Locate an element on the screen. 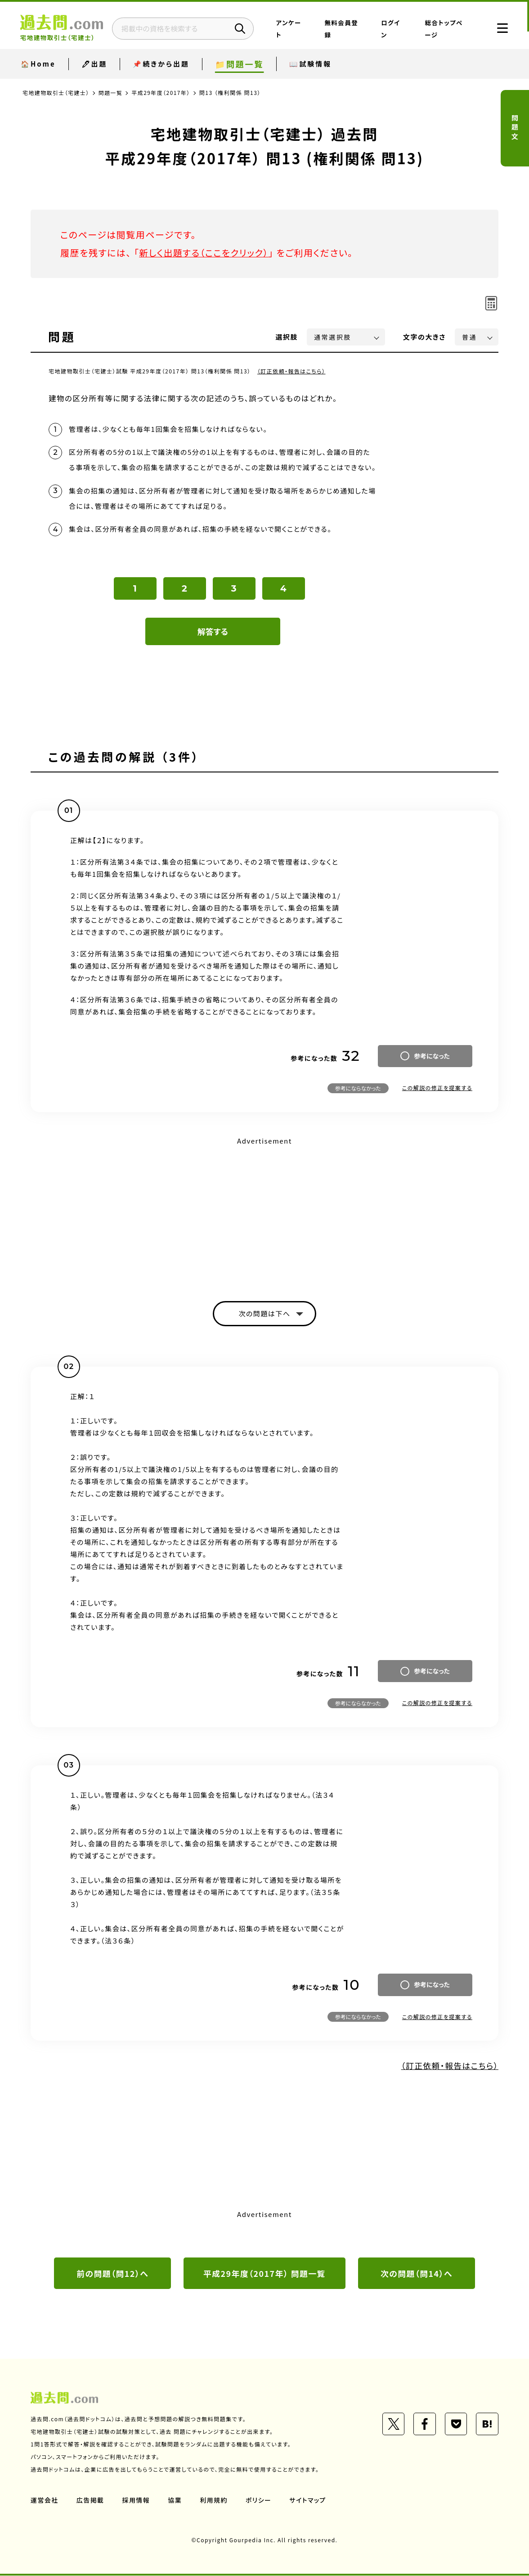  参考にならなかった is located at coordinates (358, 1088).